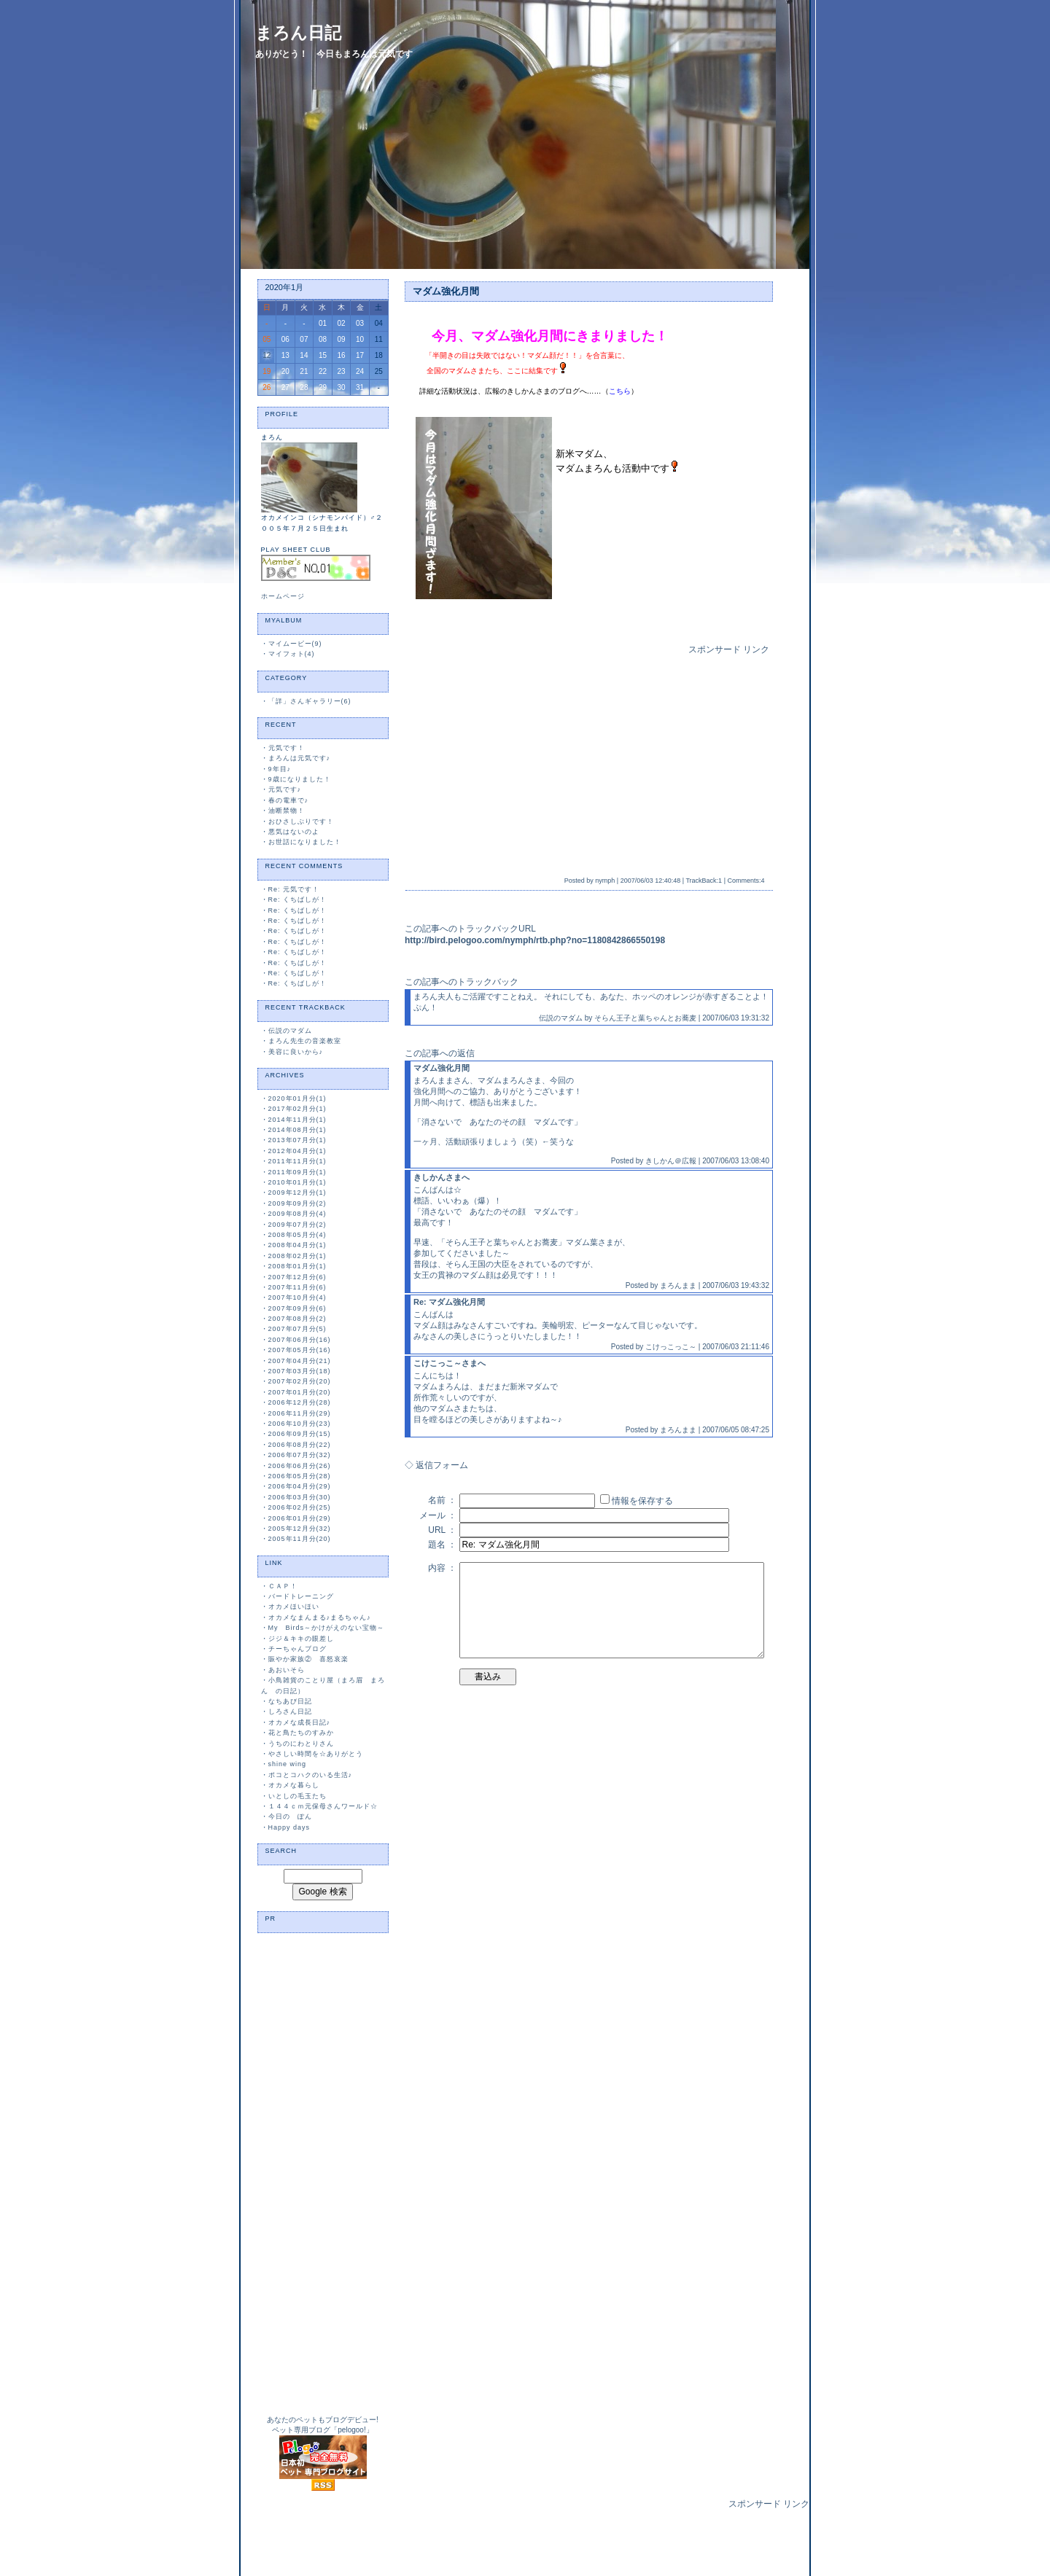 This screenshot has height=2576, width=1050. Describe the element at coordinates (290, 1030) in the screenshot. I see `伝説のマダム` at that location.